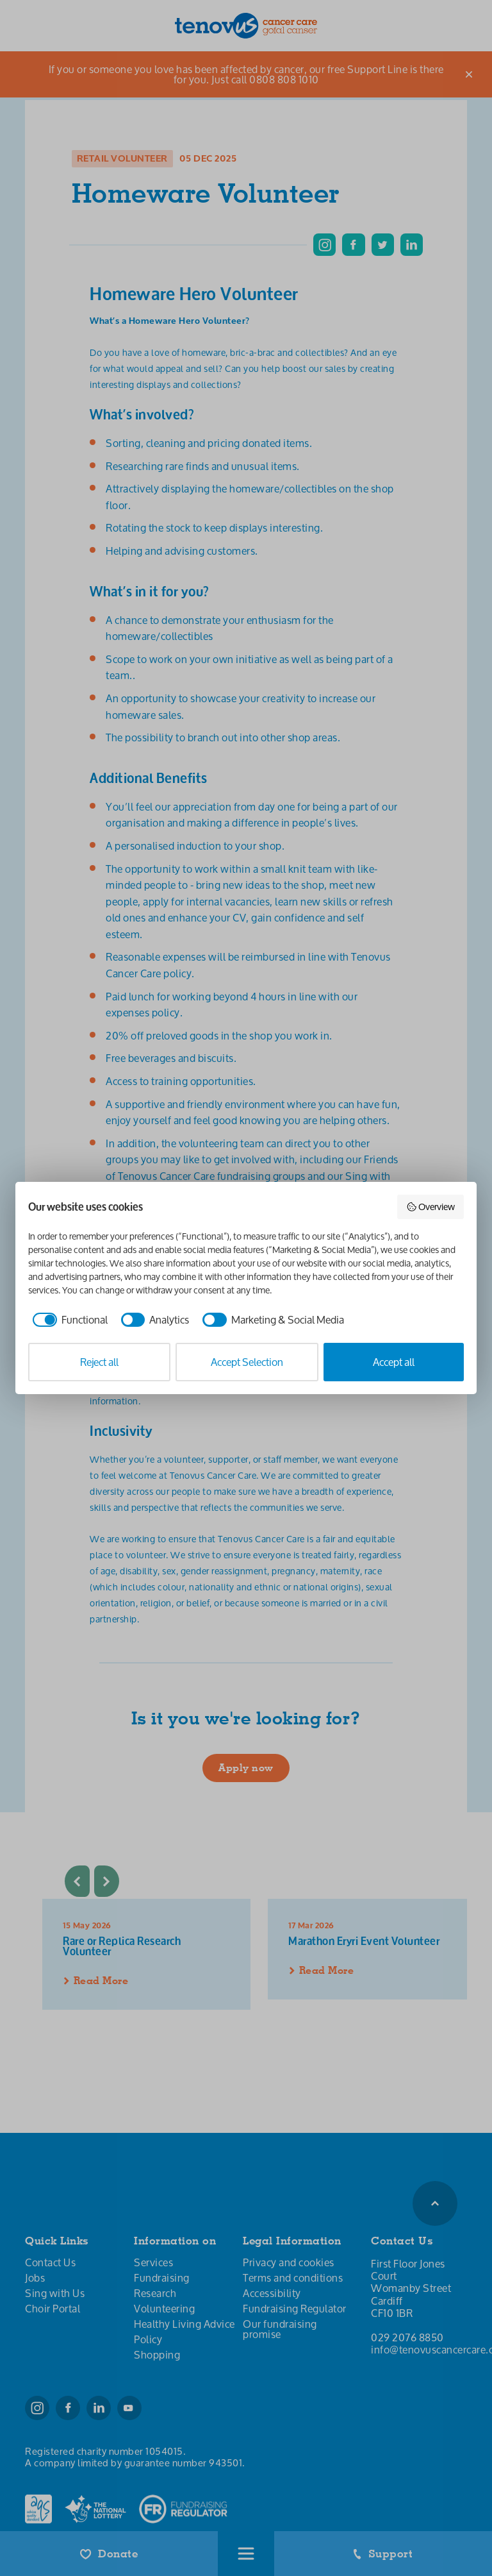 This screenshot has width=492, height=2576. What do you see at coordinates (99, 1361) in the screenshot?
I see `Reject all` at bounding box center [99, 1361].